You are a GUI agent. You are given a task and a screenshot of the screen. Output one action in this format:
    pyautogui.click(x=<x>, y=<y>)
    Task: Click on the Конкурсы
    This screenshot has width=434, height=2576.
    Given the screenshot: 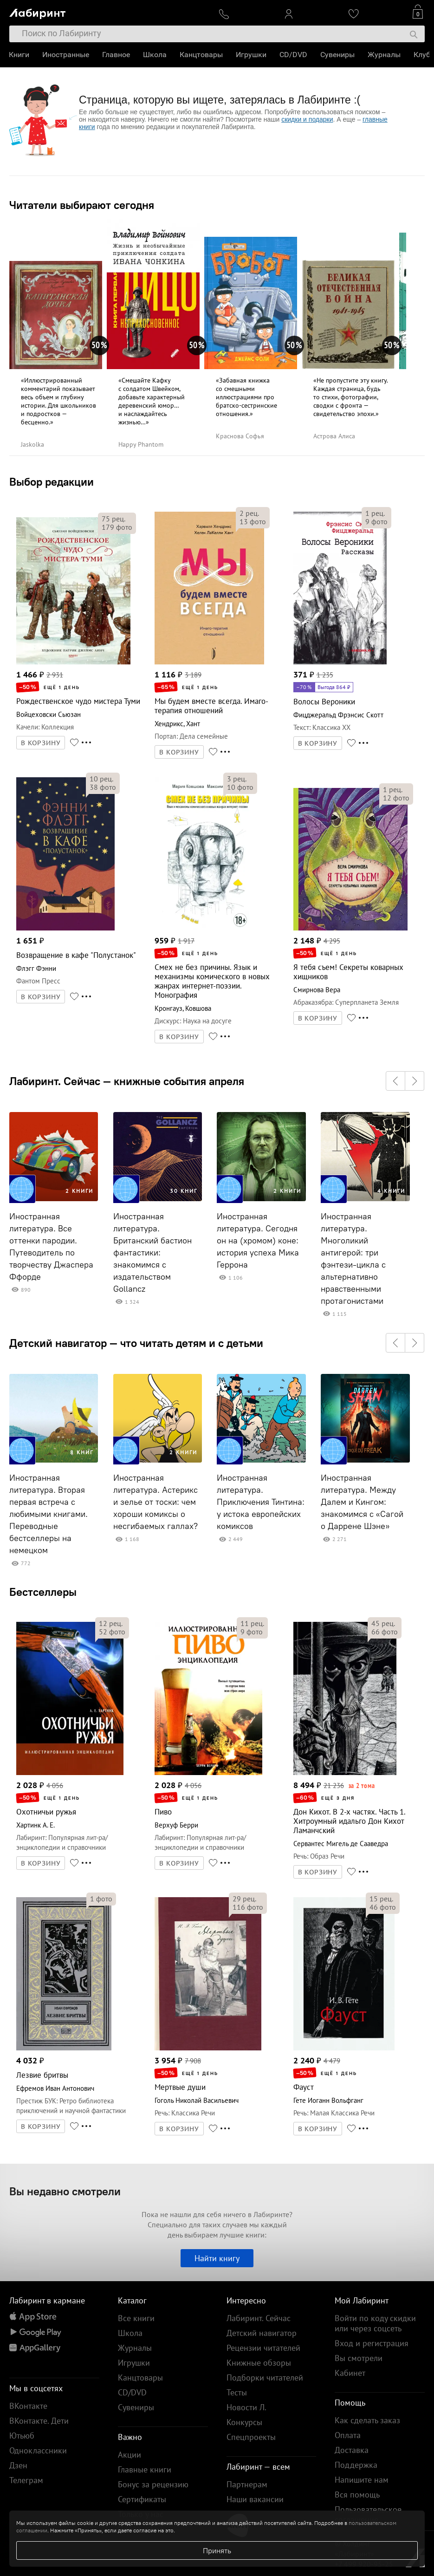 What is the action you would take?
    pyautogui.click(x=244, y=2422)
    